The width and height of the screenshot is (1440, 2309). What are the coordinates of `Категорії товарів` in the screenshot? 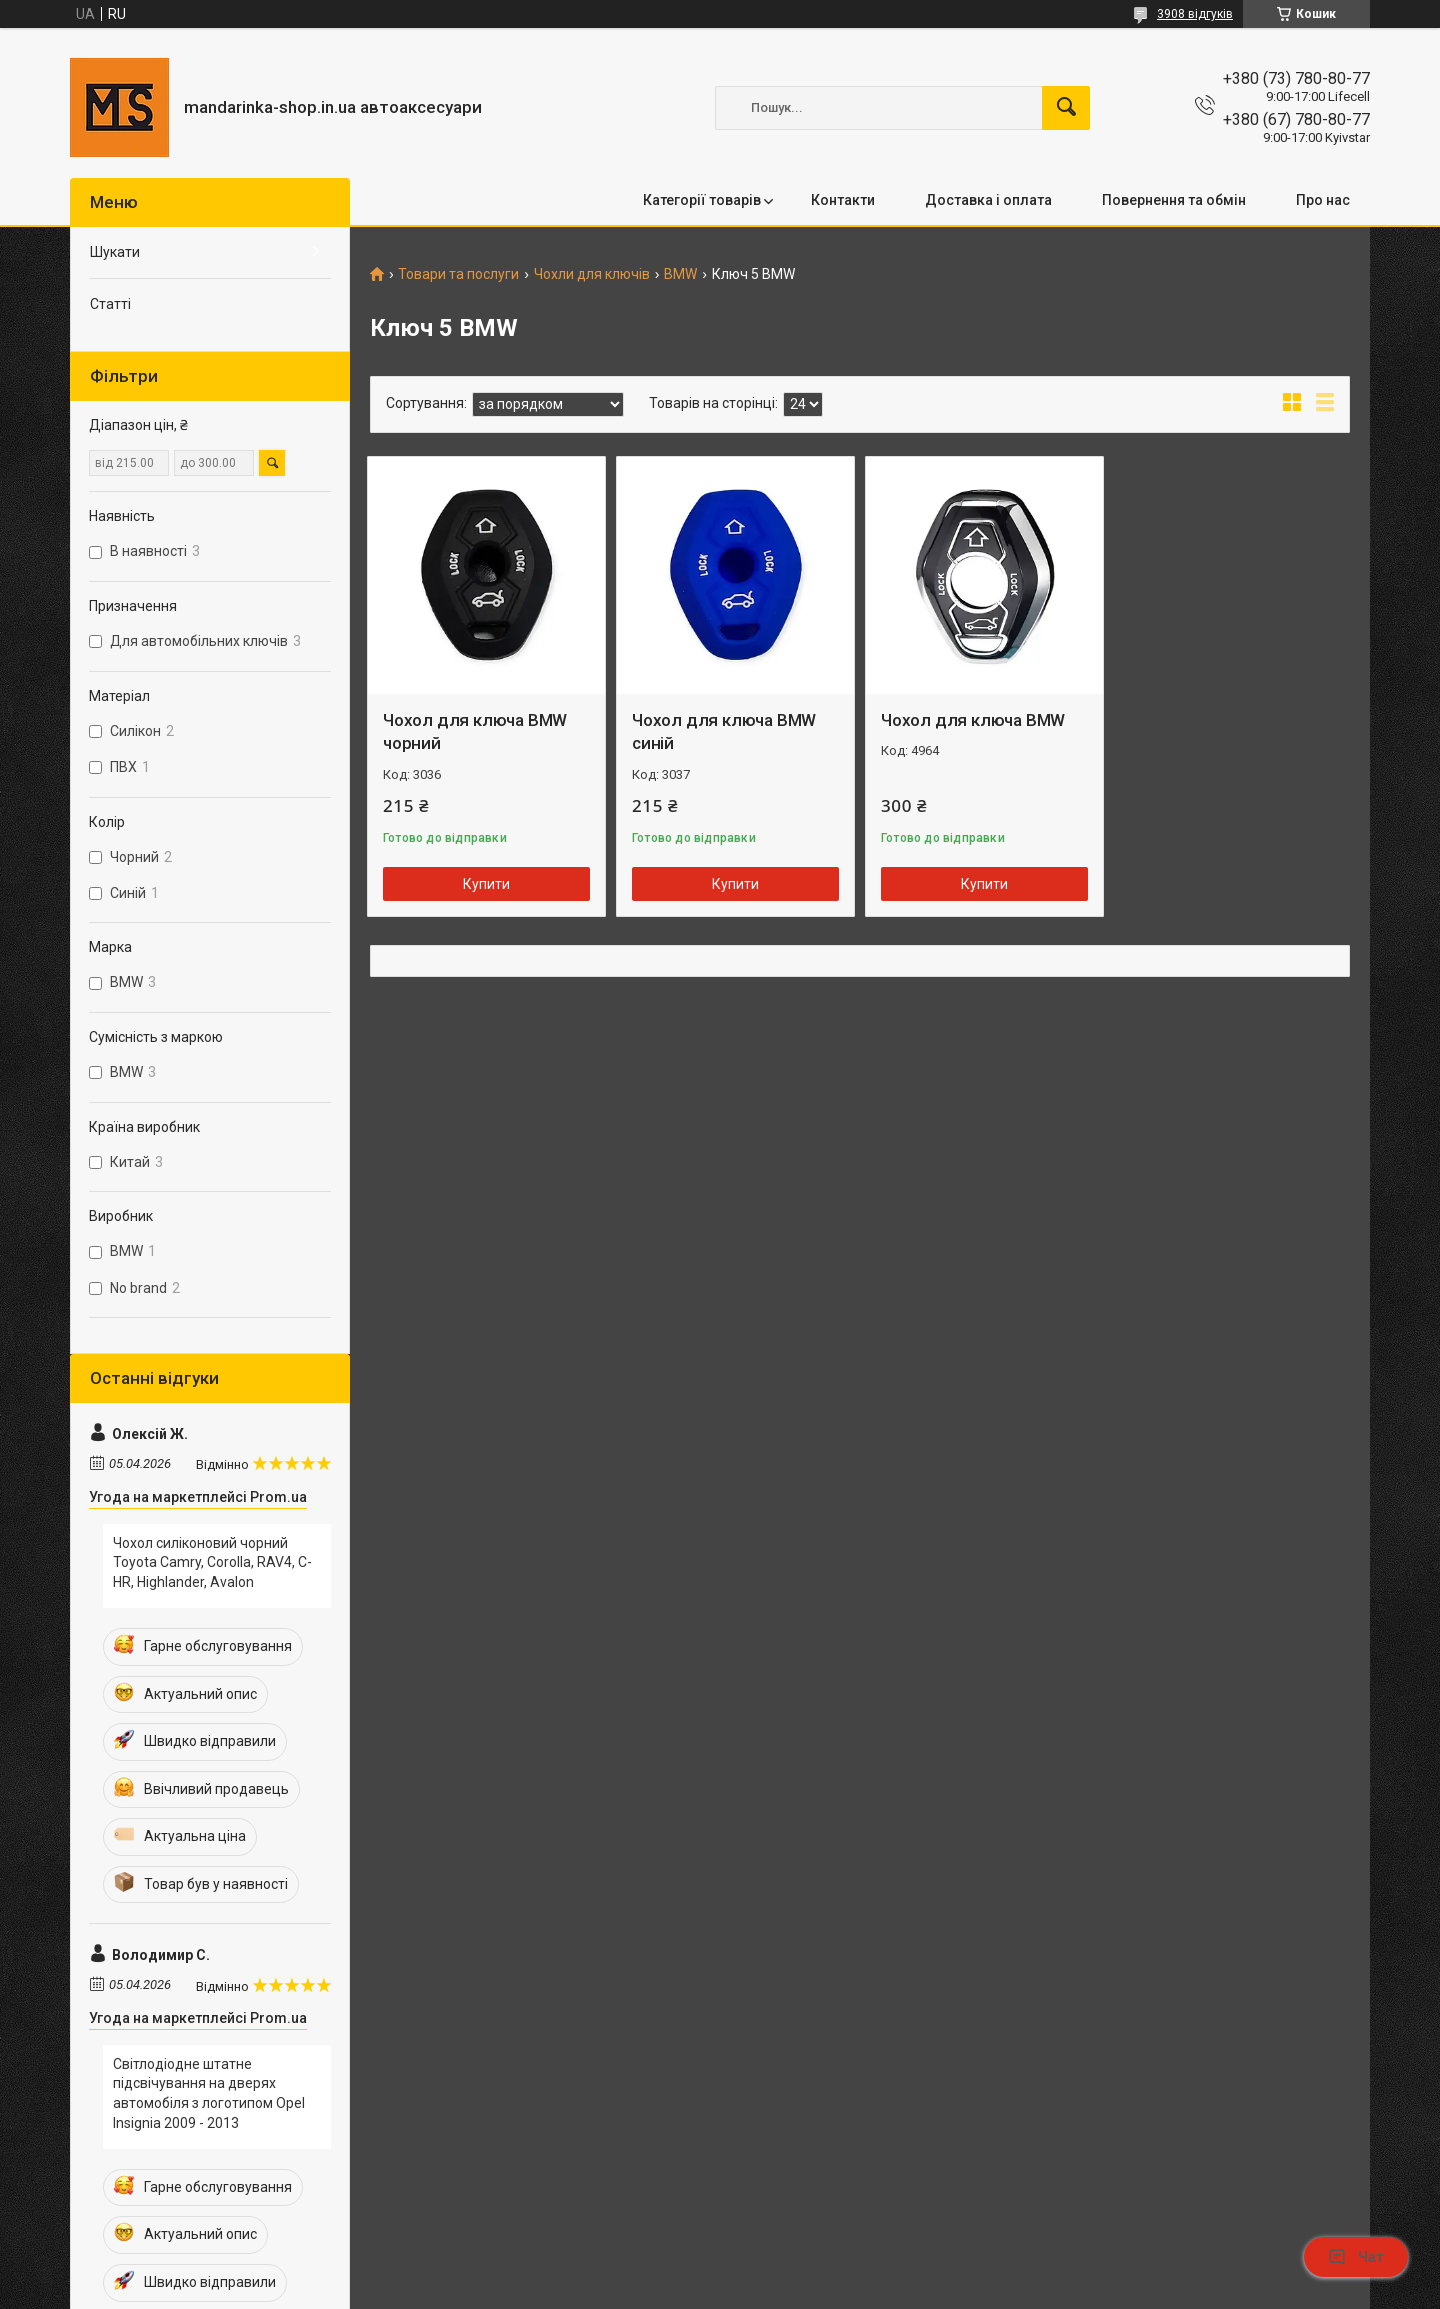 It's located at (702, 200).